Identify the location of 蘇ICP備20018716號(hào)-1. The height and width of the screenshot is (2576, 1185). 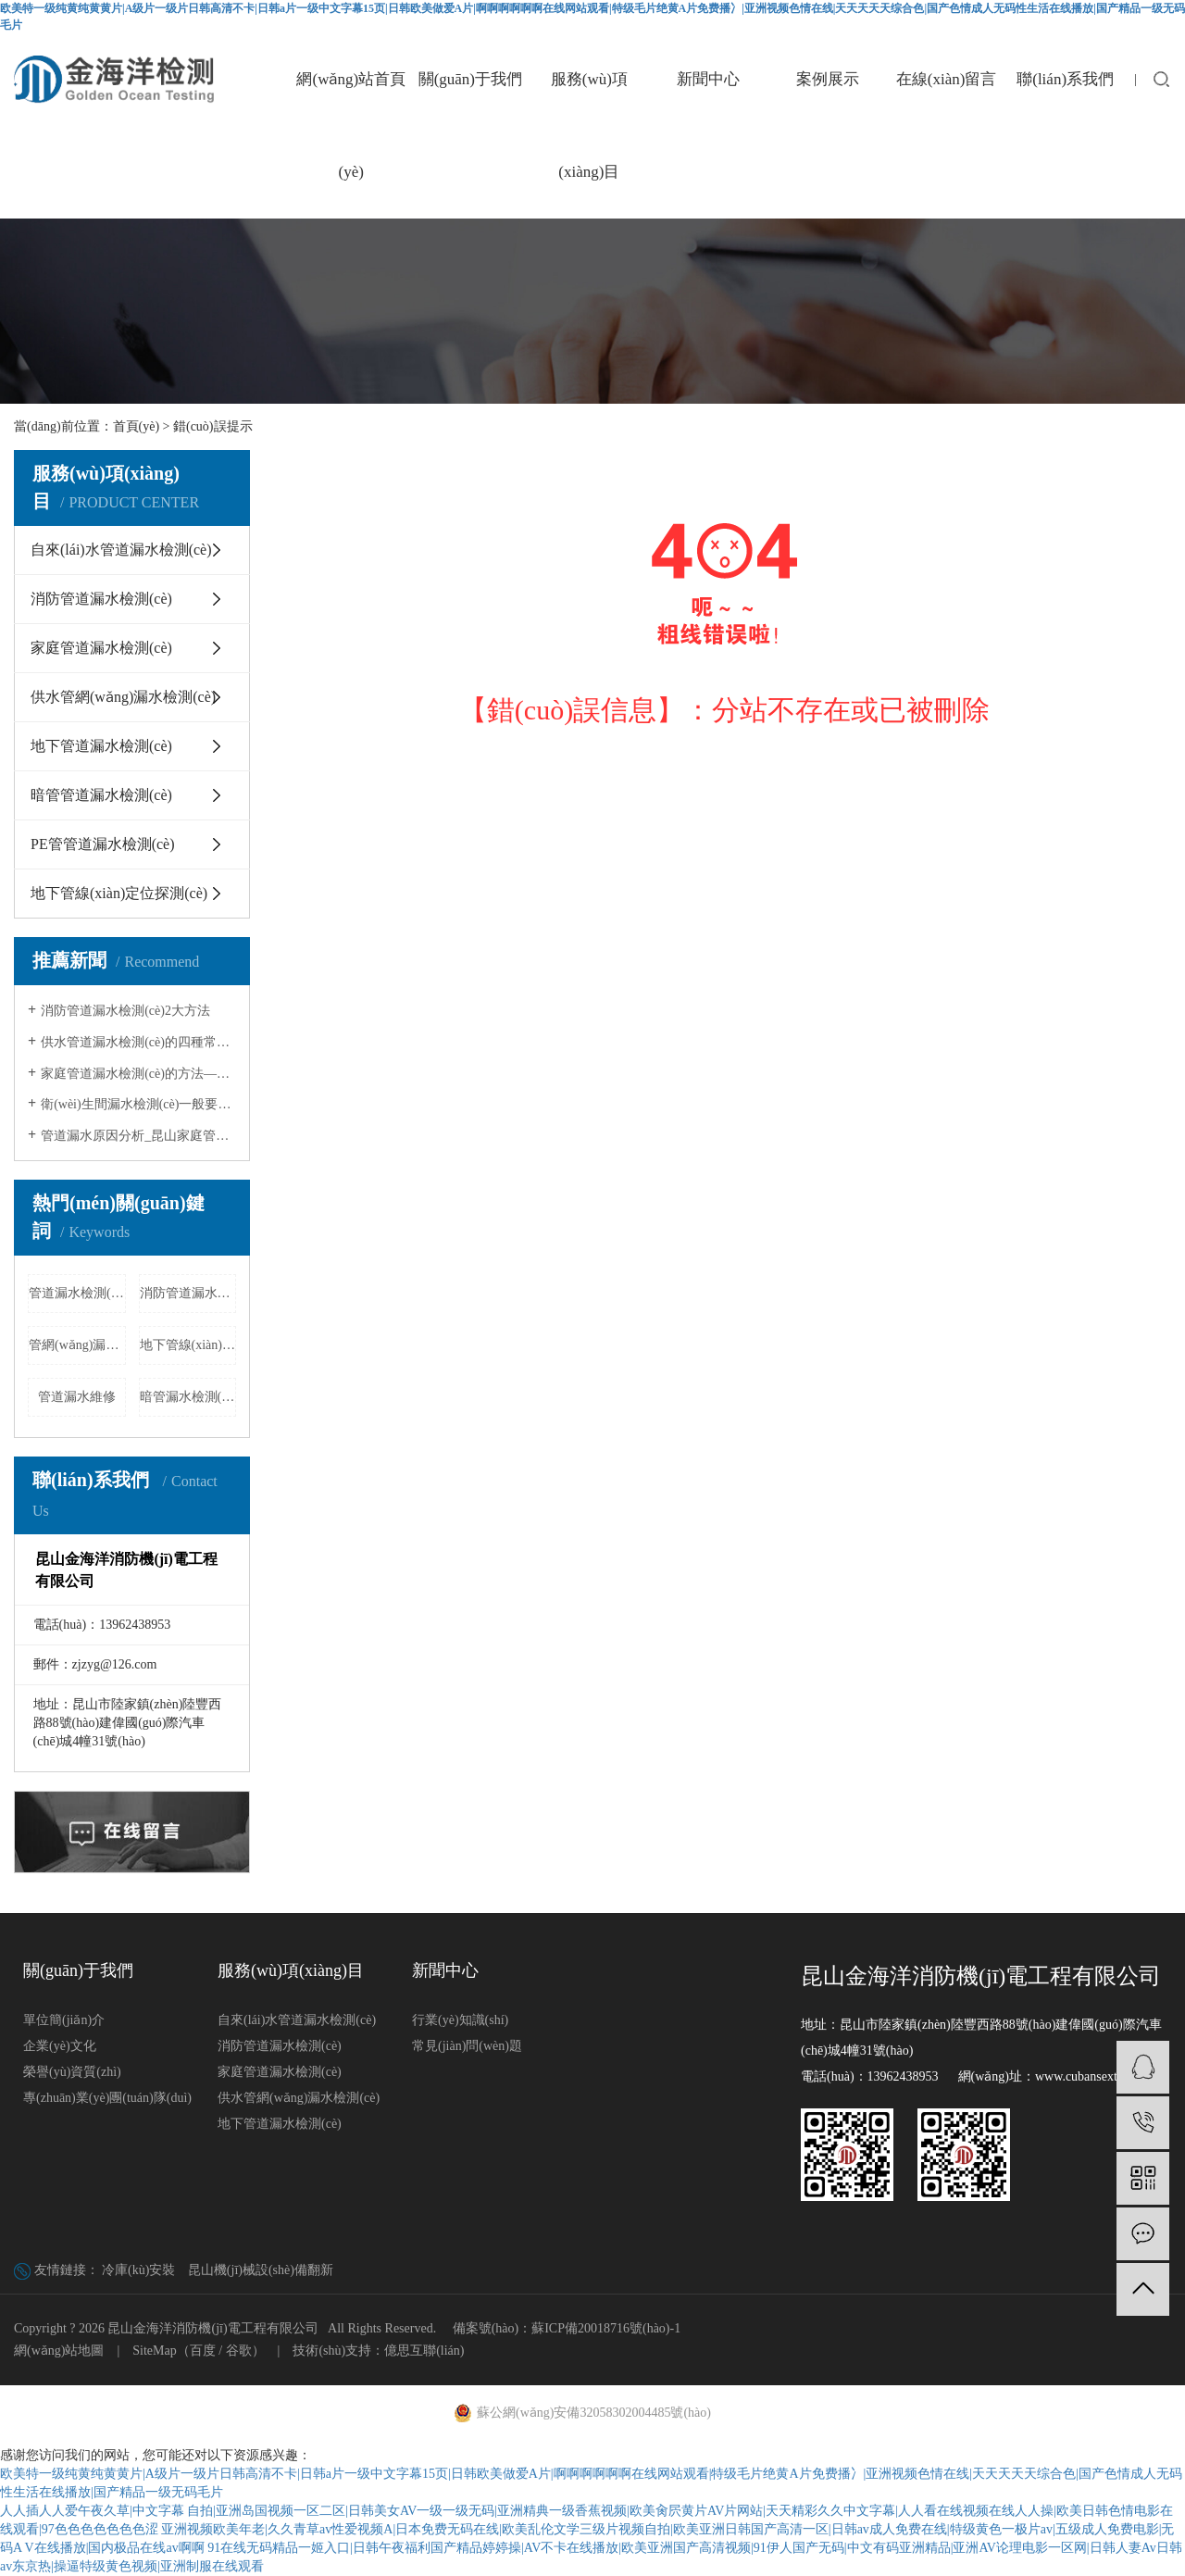
(605, 2328).